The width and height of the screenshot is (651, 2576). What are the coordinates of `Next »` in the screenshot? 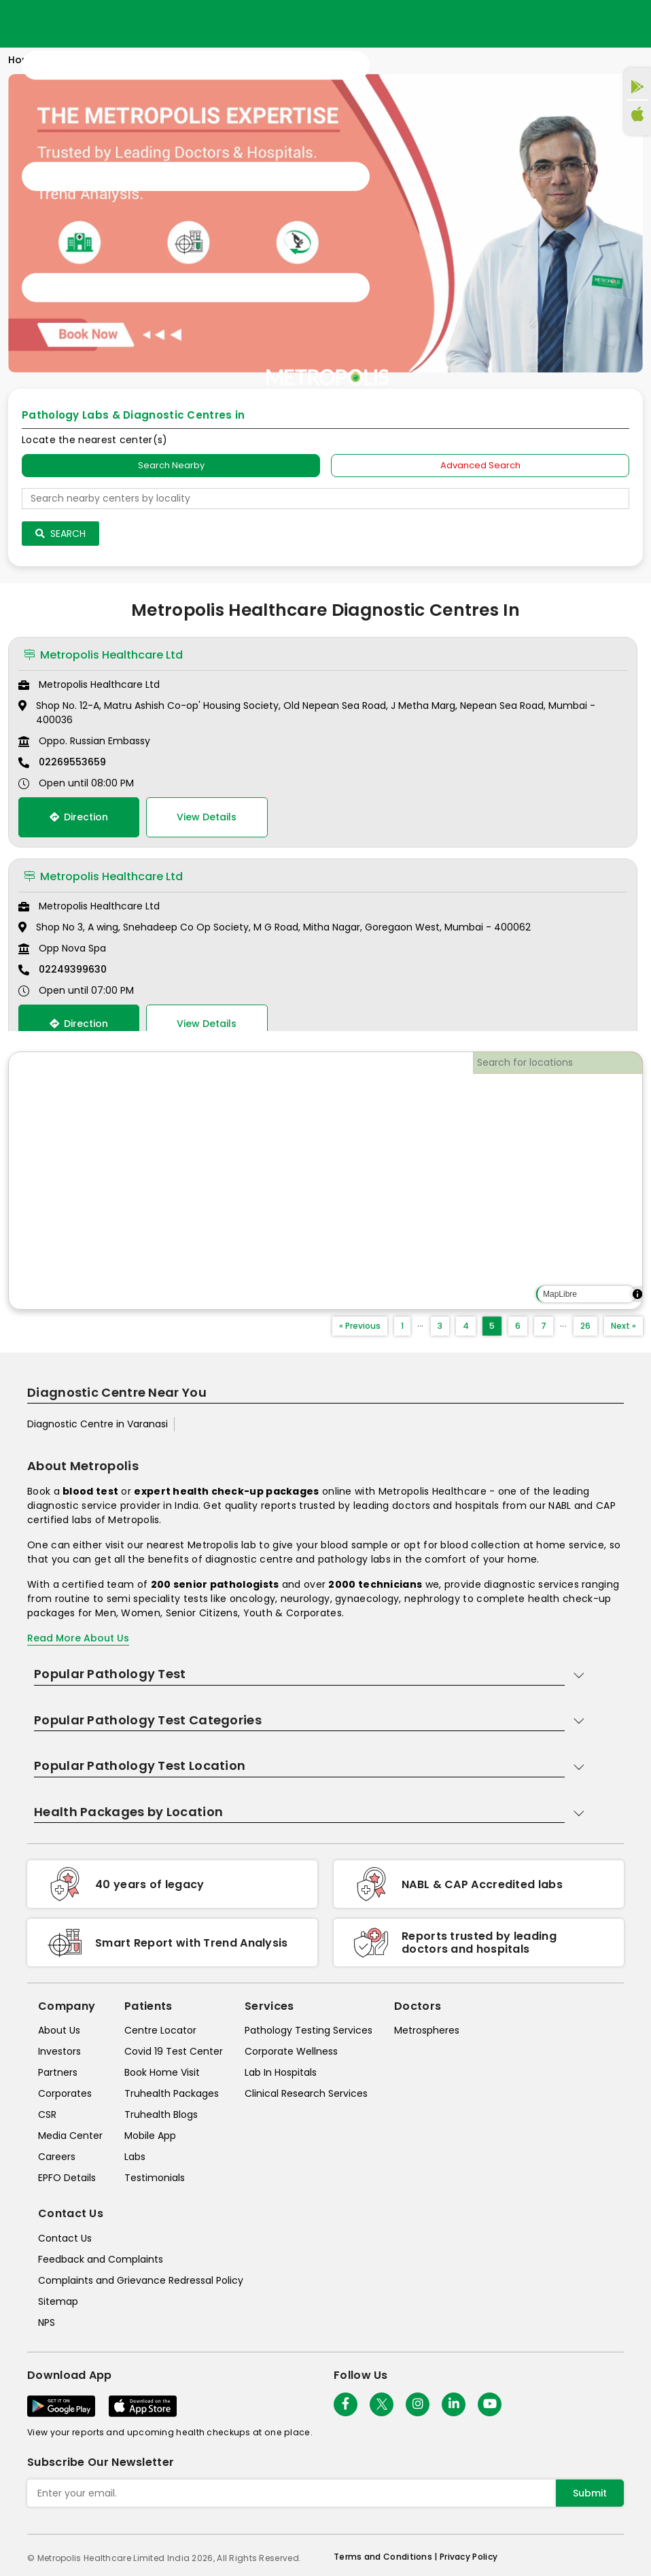 It's located at (623, 1325).